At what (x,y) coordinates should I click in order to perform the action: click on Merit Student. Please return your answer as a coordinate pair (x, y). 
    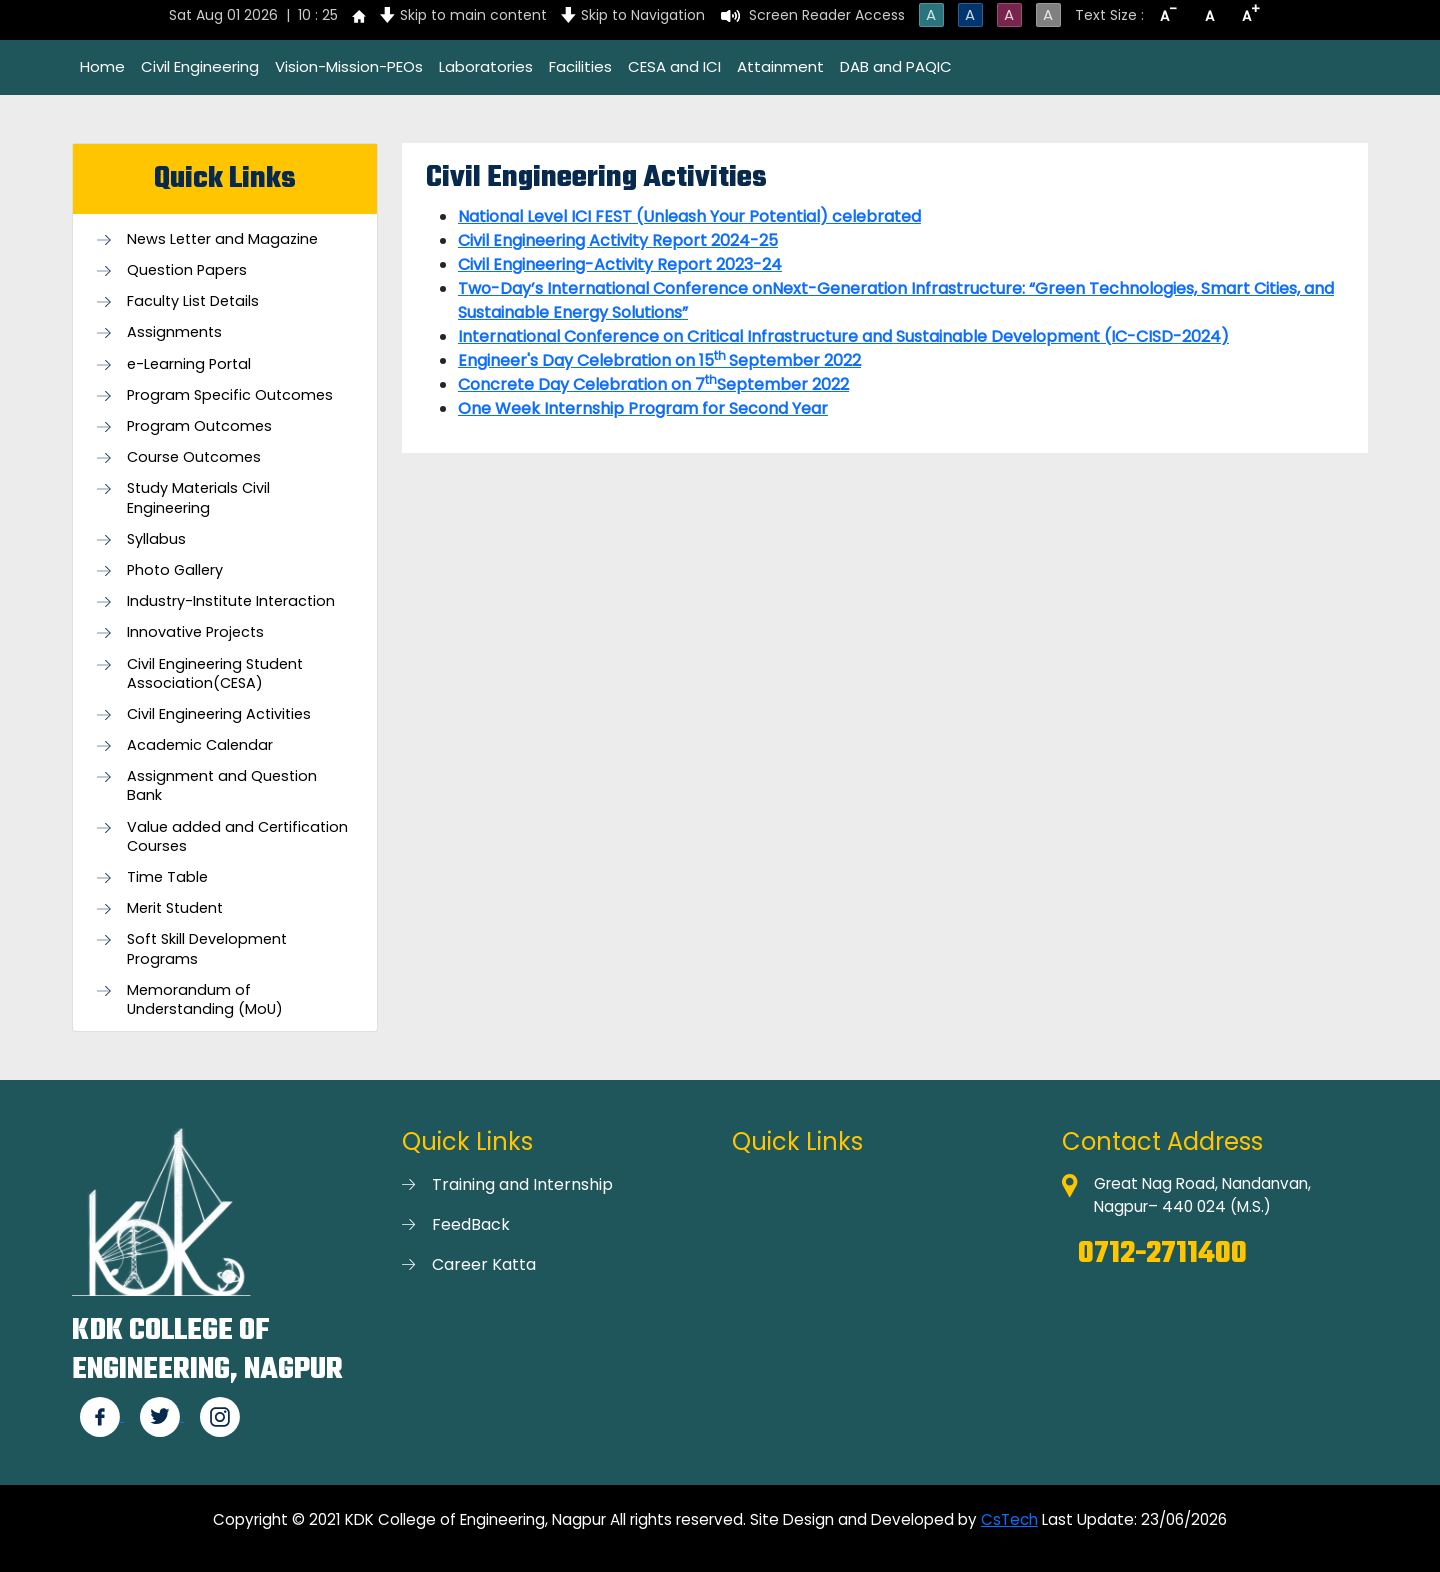
    Looking at the image, I should click on (175, 908).